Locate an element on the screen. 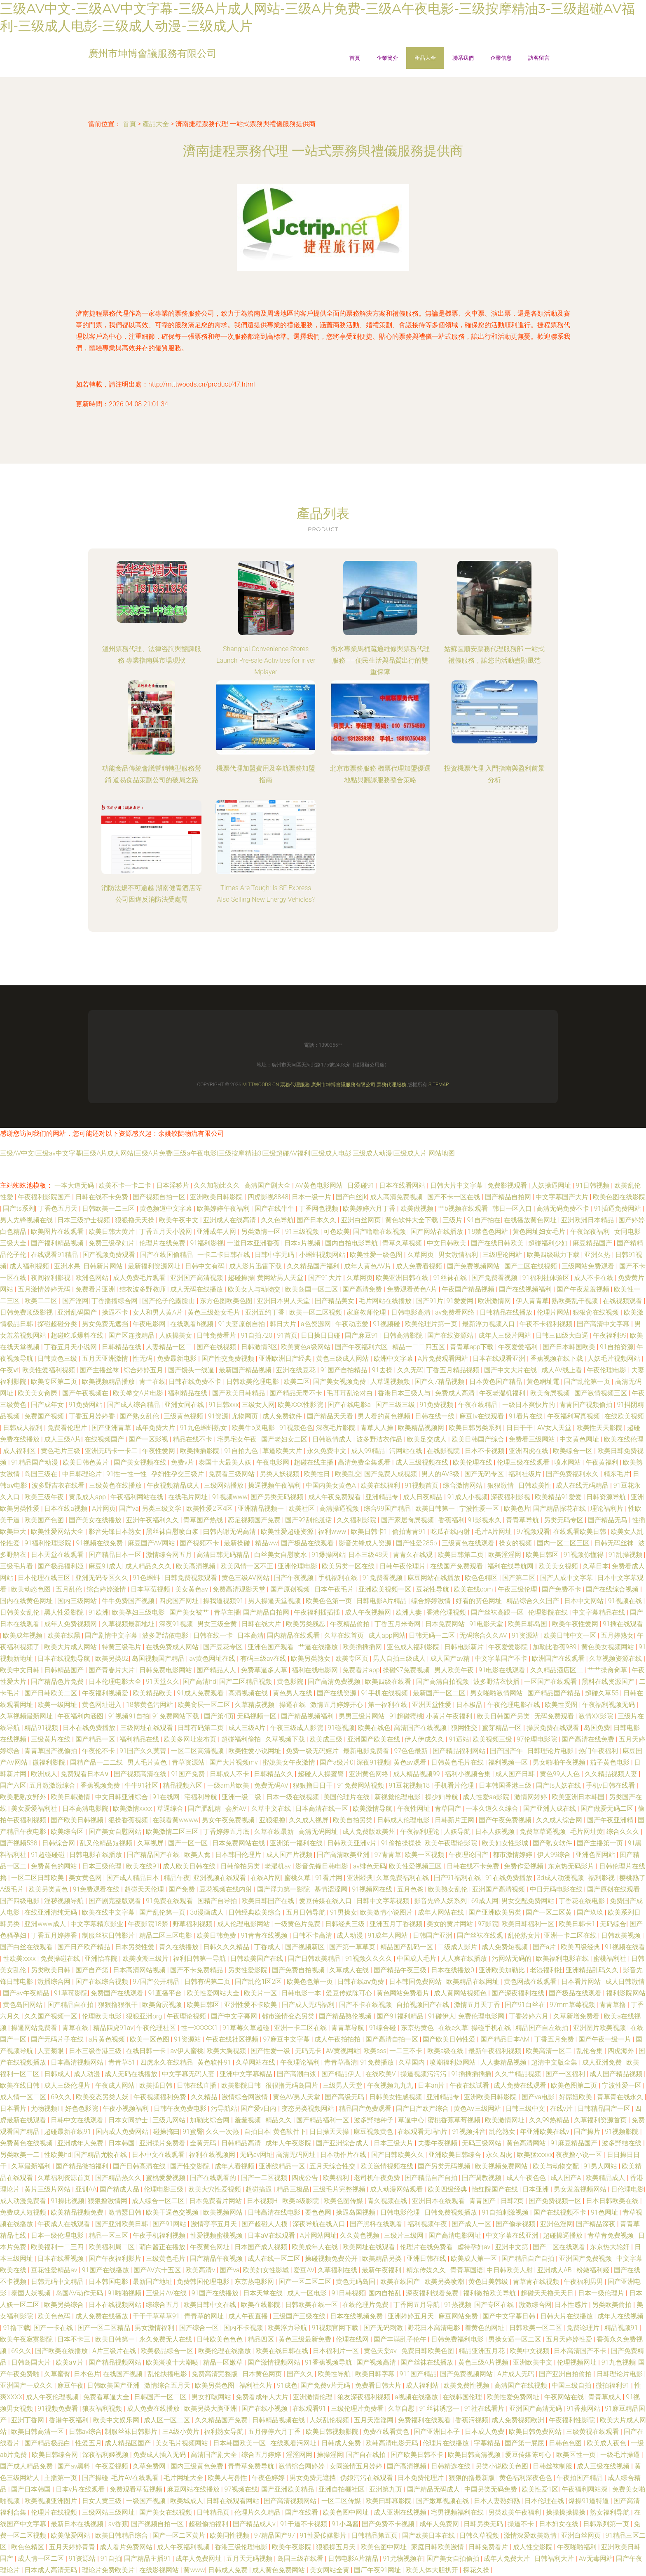  国内自拍乱 is located at coordinates (385, 2293).